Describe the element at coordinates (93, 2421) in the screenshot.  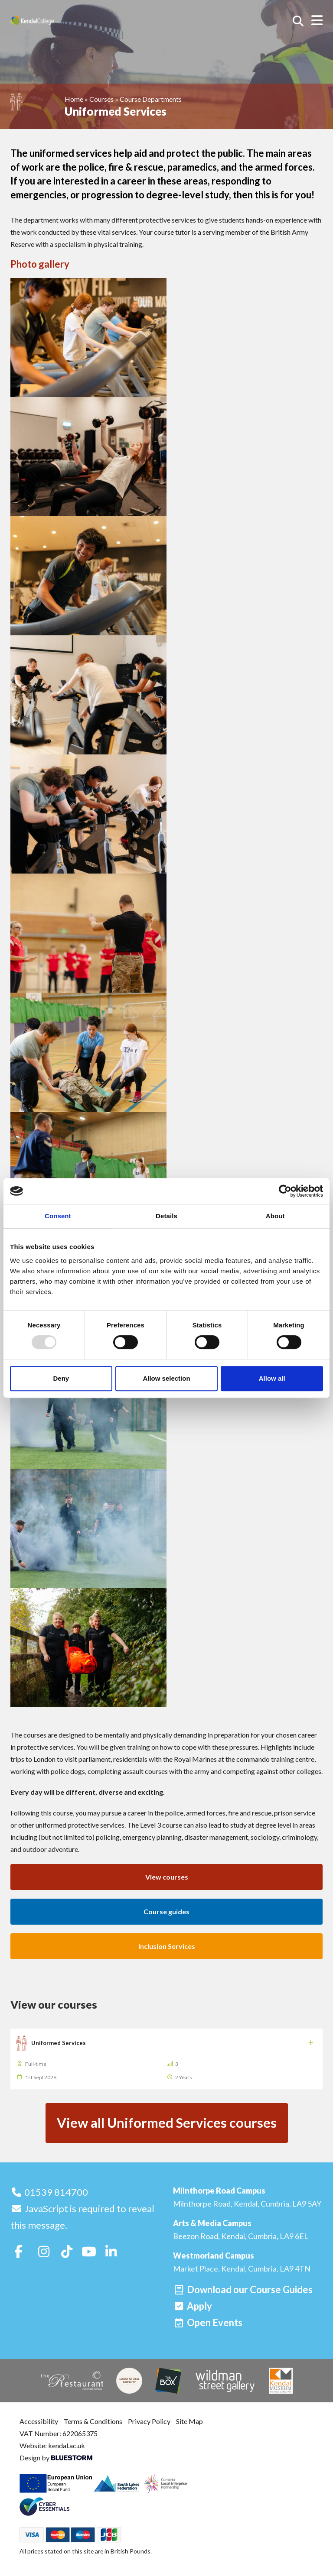
I see `Terms & Conditions` at that location.